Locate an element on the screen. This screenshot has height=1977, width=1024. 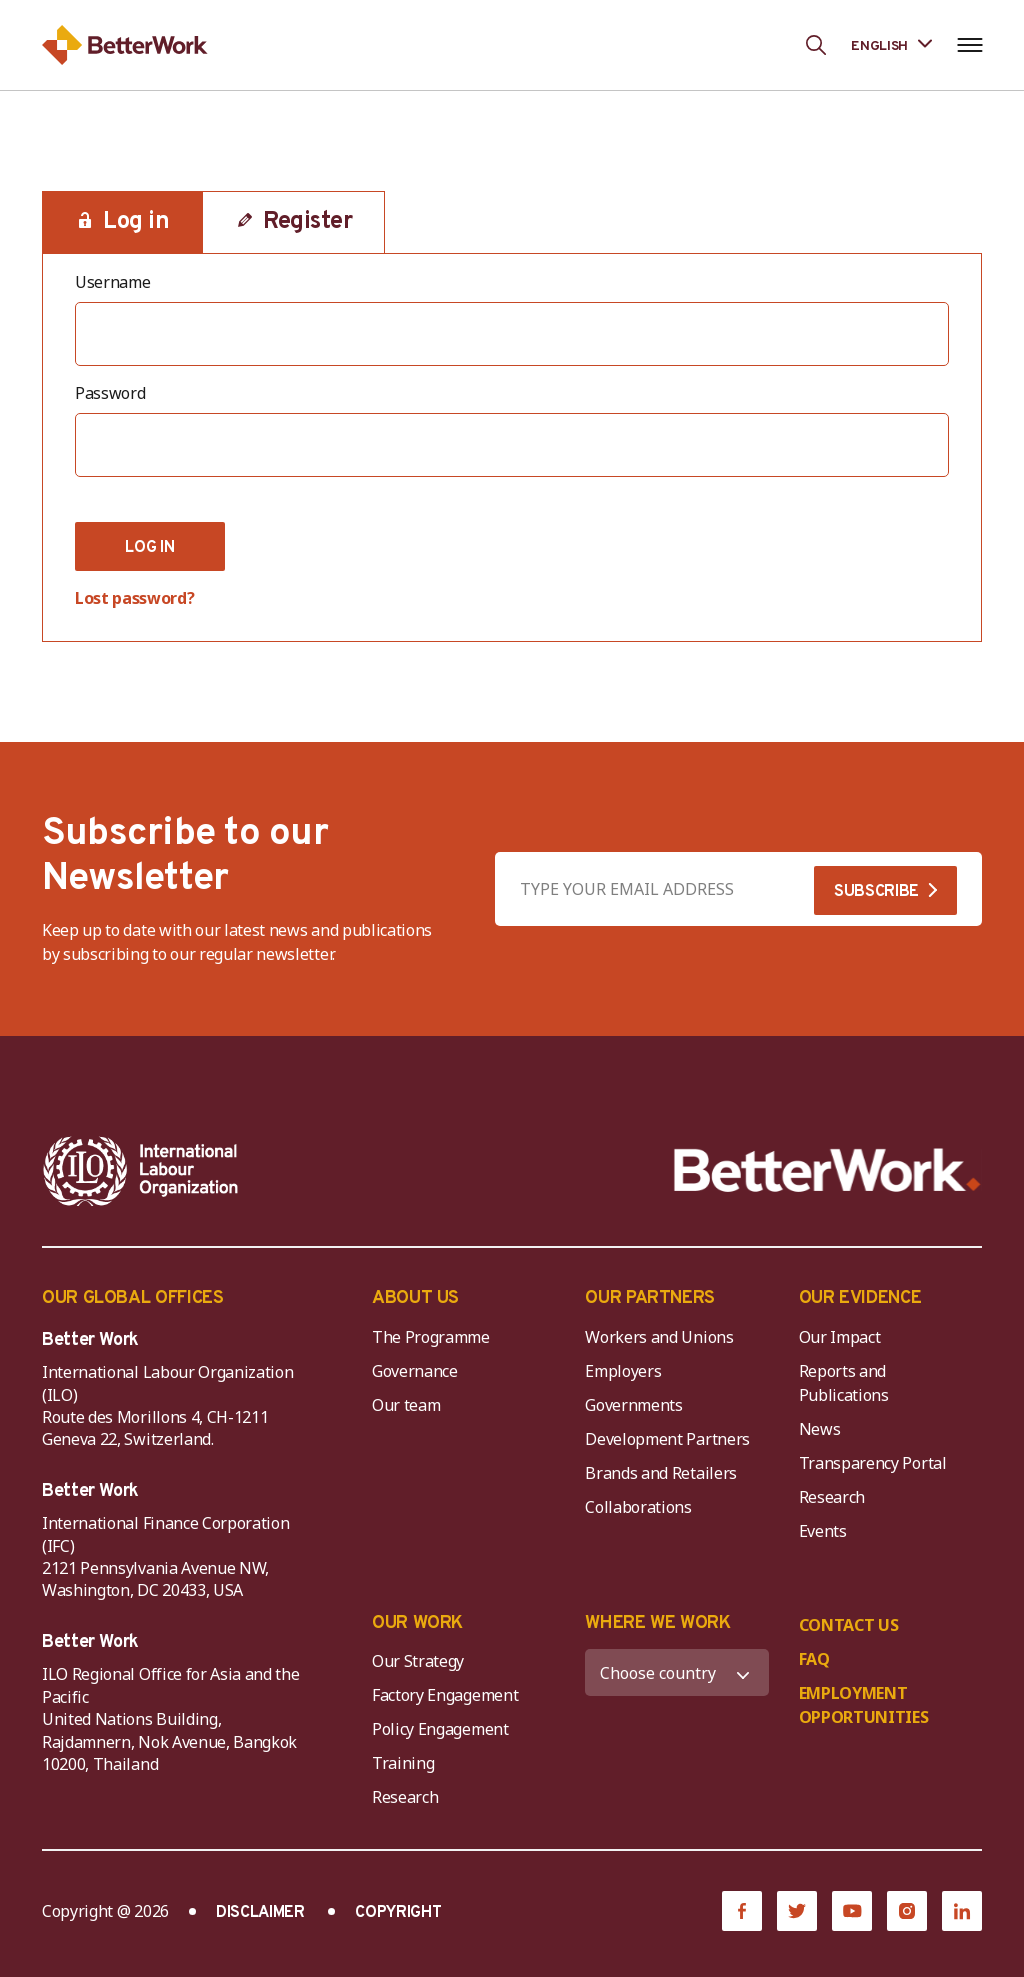
[Better Work] is located at coordinates (827, 1170).